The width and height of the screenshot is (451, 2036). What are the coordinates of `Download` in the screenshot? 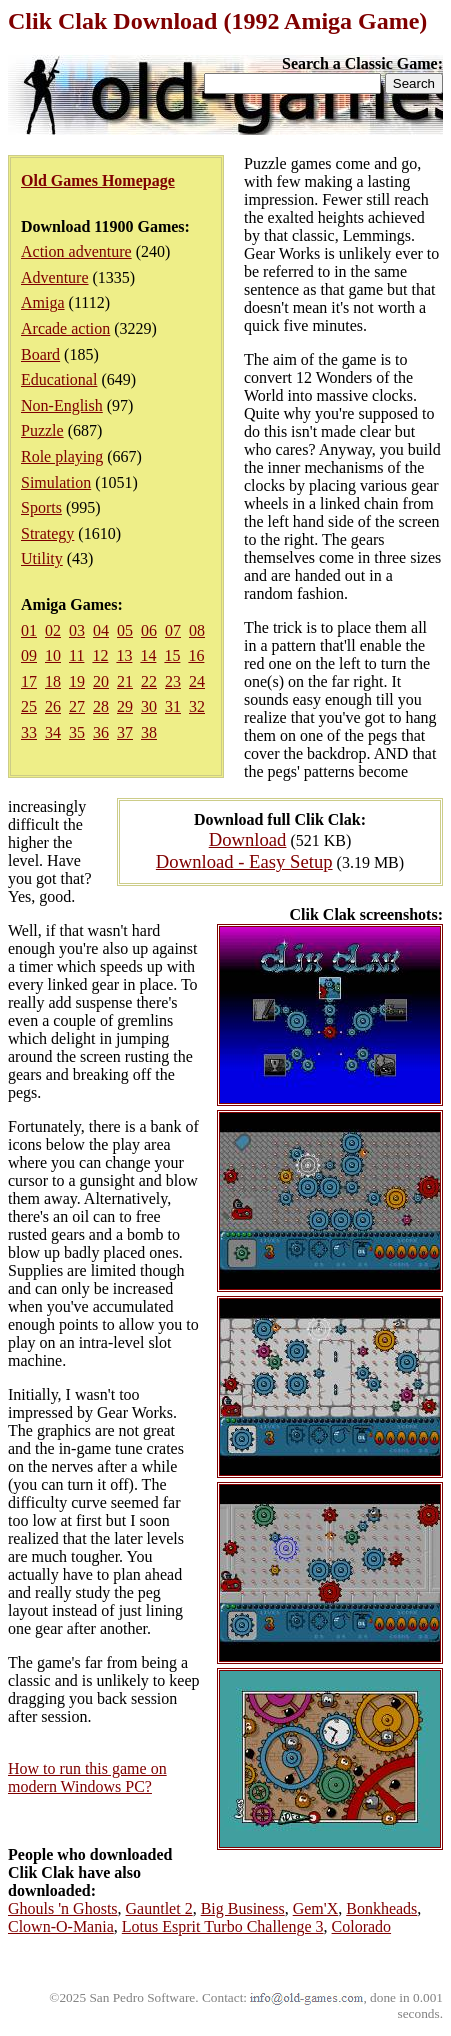 It's located at (248, 839).